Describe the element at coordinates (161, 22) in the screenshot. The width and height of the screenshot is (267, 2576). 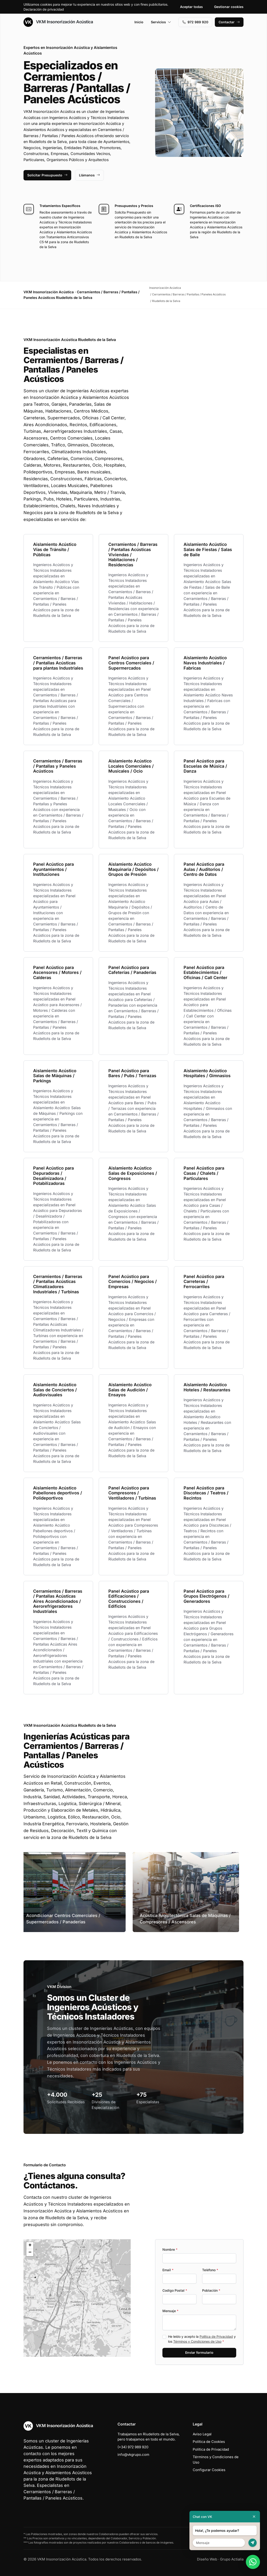
I see `Servicios` at that location.